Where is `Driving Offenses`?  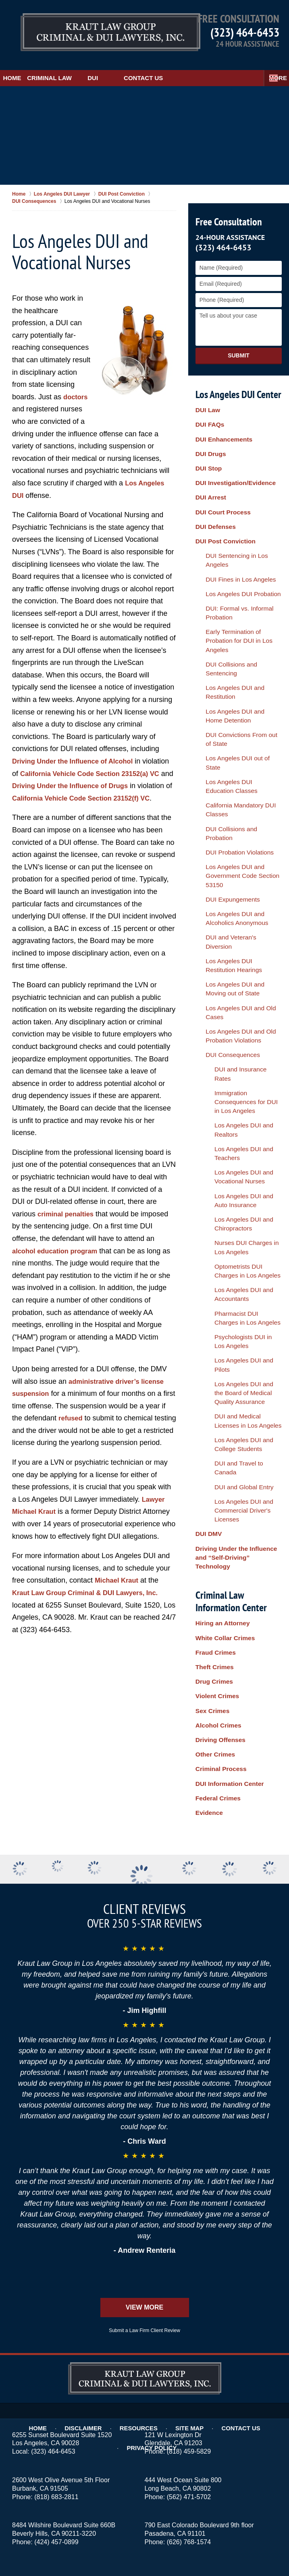
Driving Offenses is located at coordinates (218, 1311).